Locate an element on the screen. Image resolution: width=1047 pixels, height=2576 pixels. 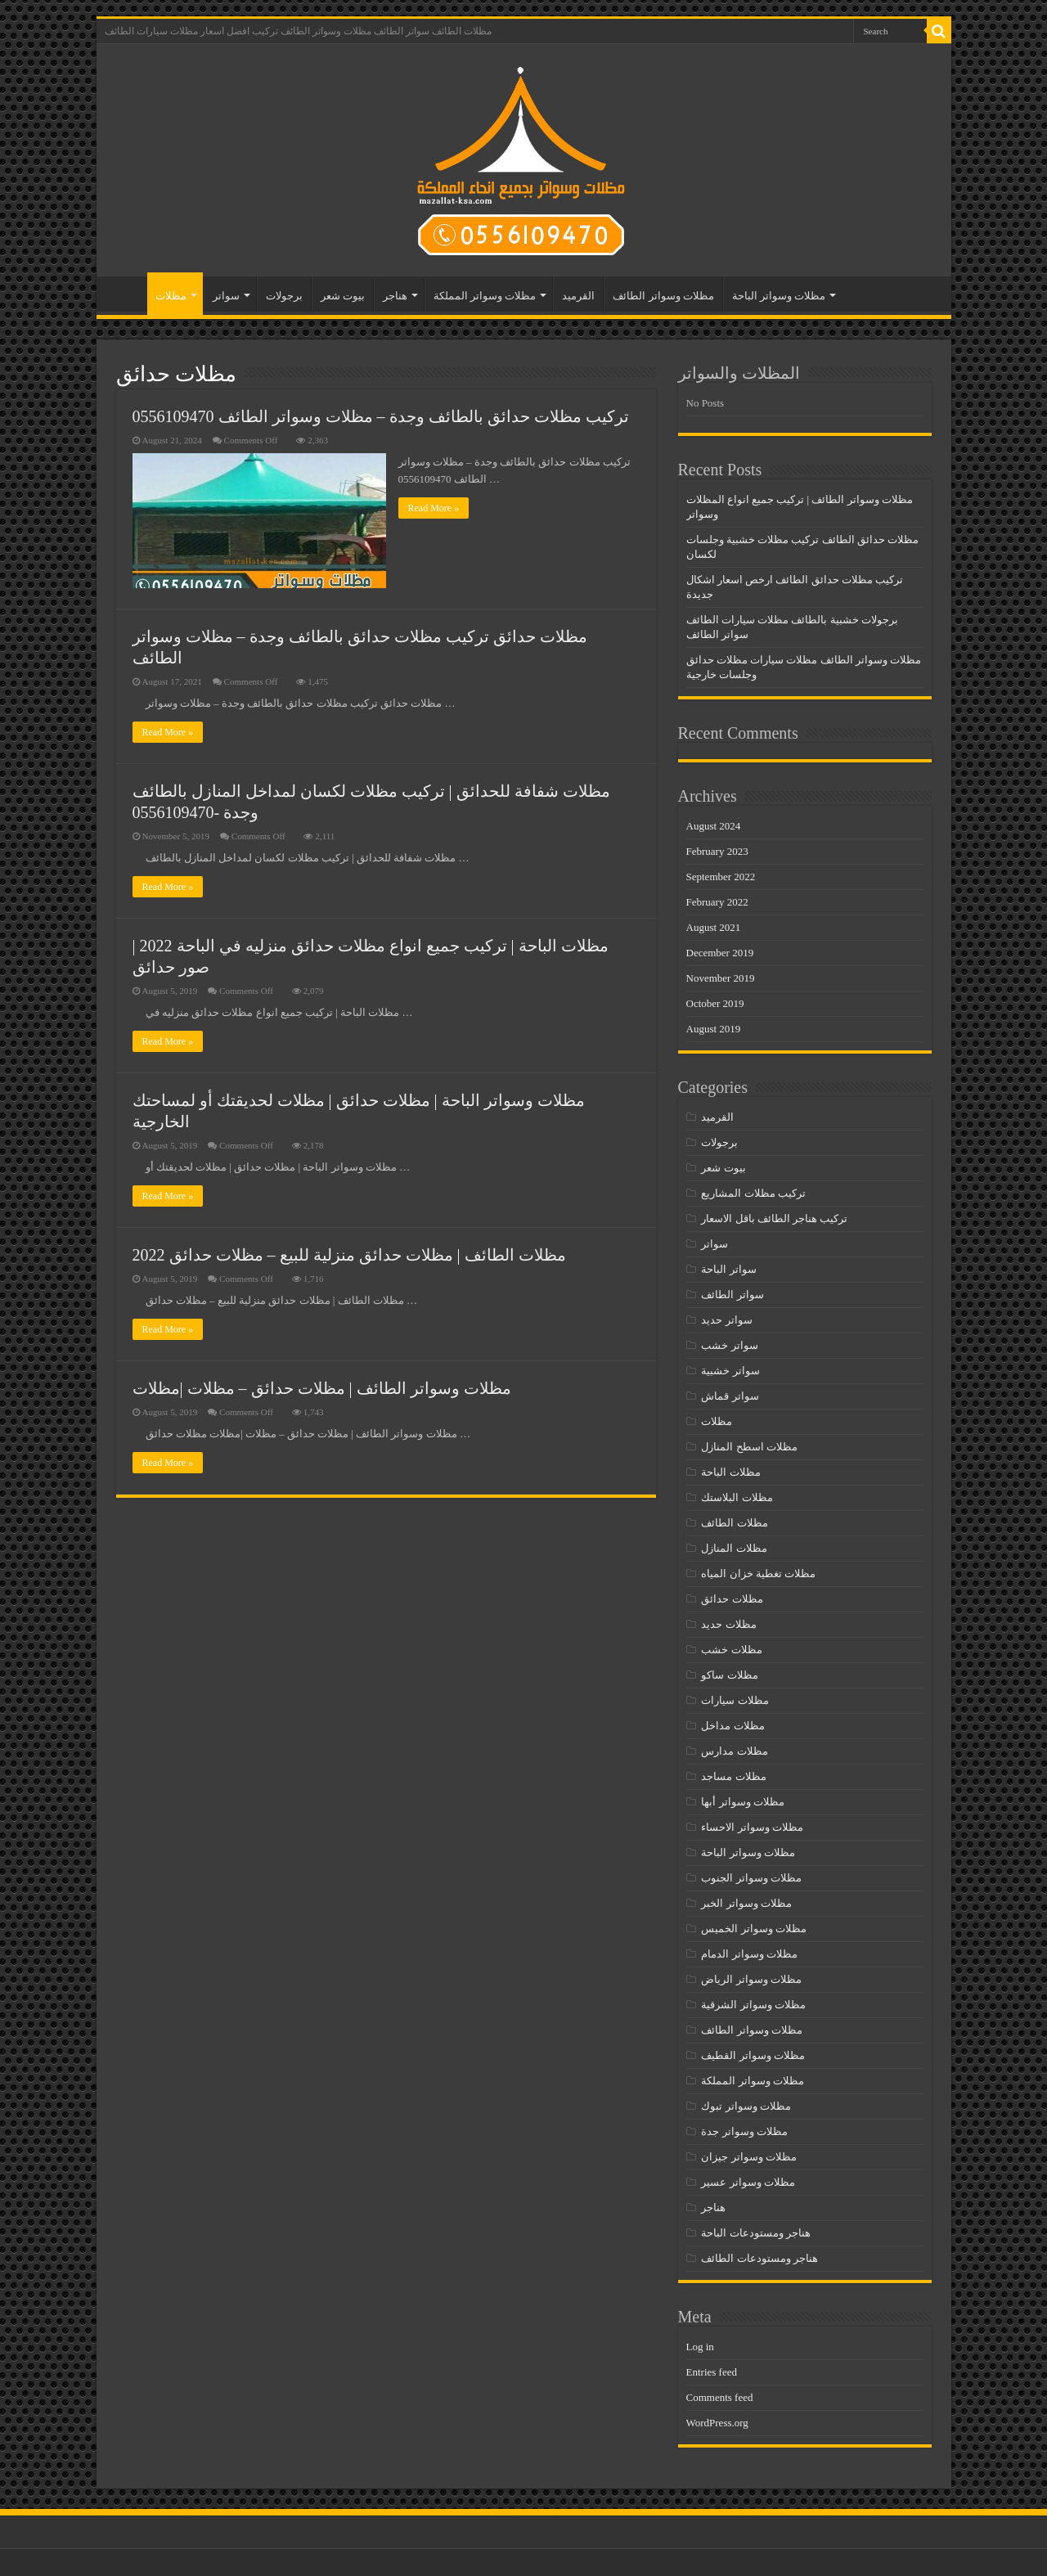
September 2022 is located at coordinates (721, 876).